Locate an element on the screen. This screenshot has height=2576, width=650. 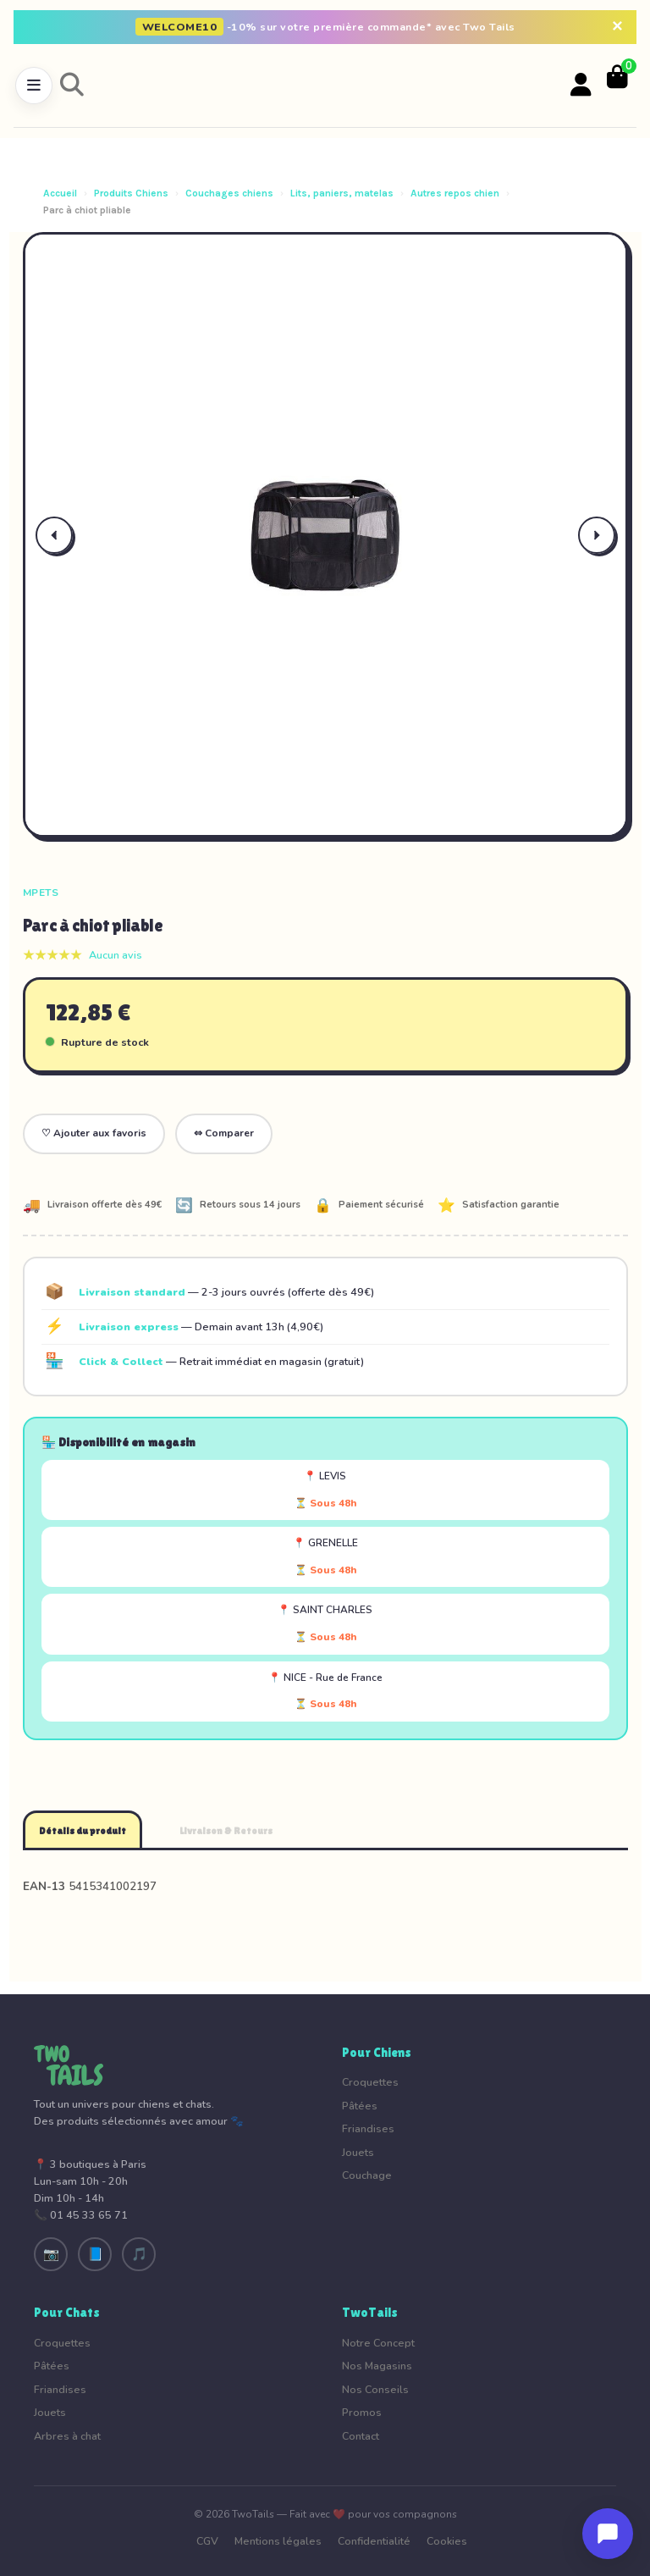
♡ Ajouter aux favoris is located at coordinates (93, 1133).